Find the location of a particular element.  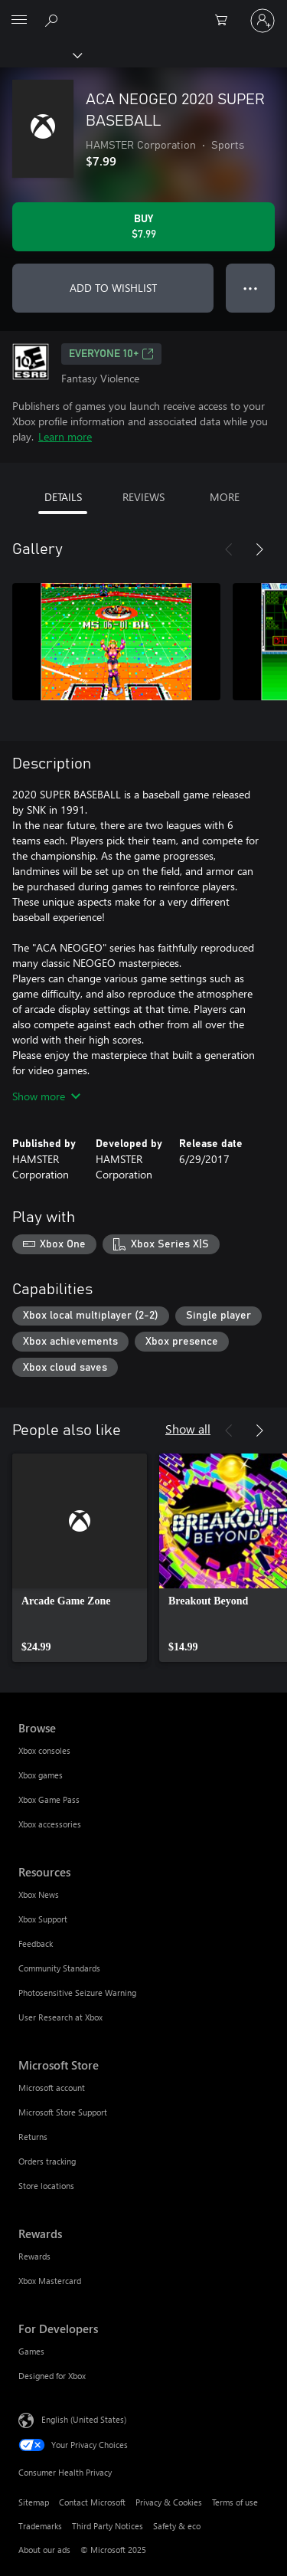

User Research at Xbox [User Research at Xbox Resources] is located at coordinates (60, 2017).